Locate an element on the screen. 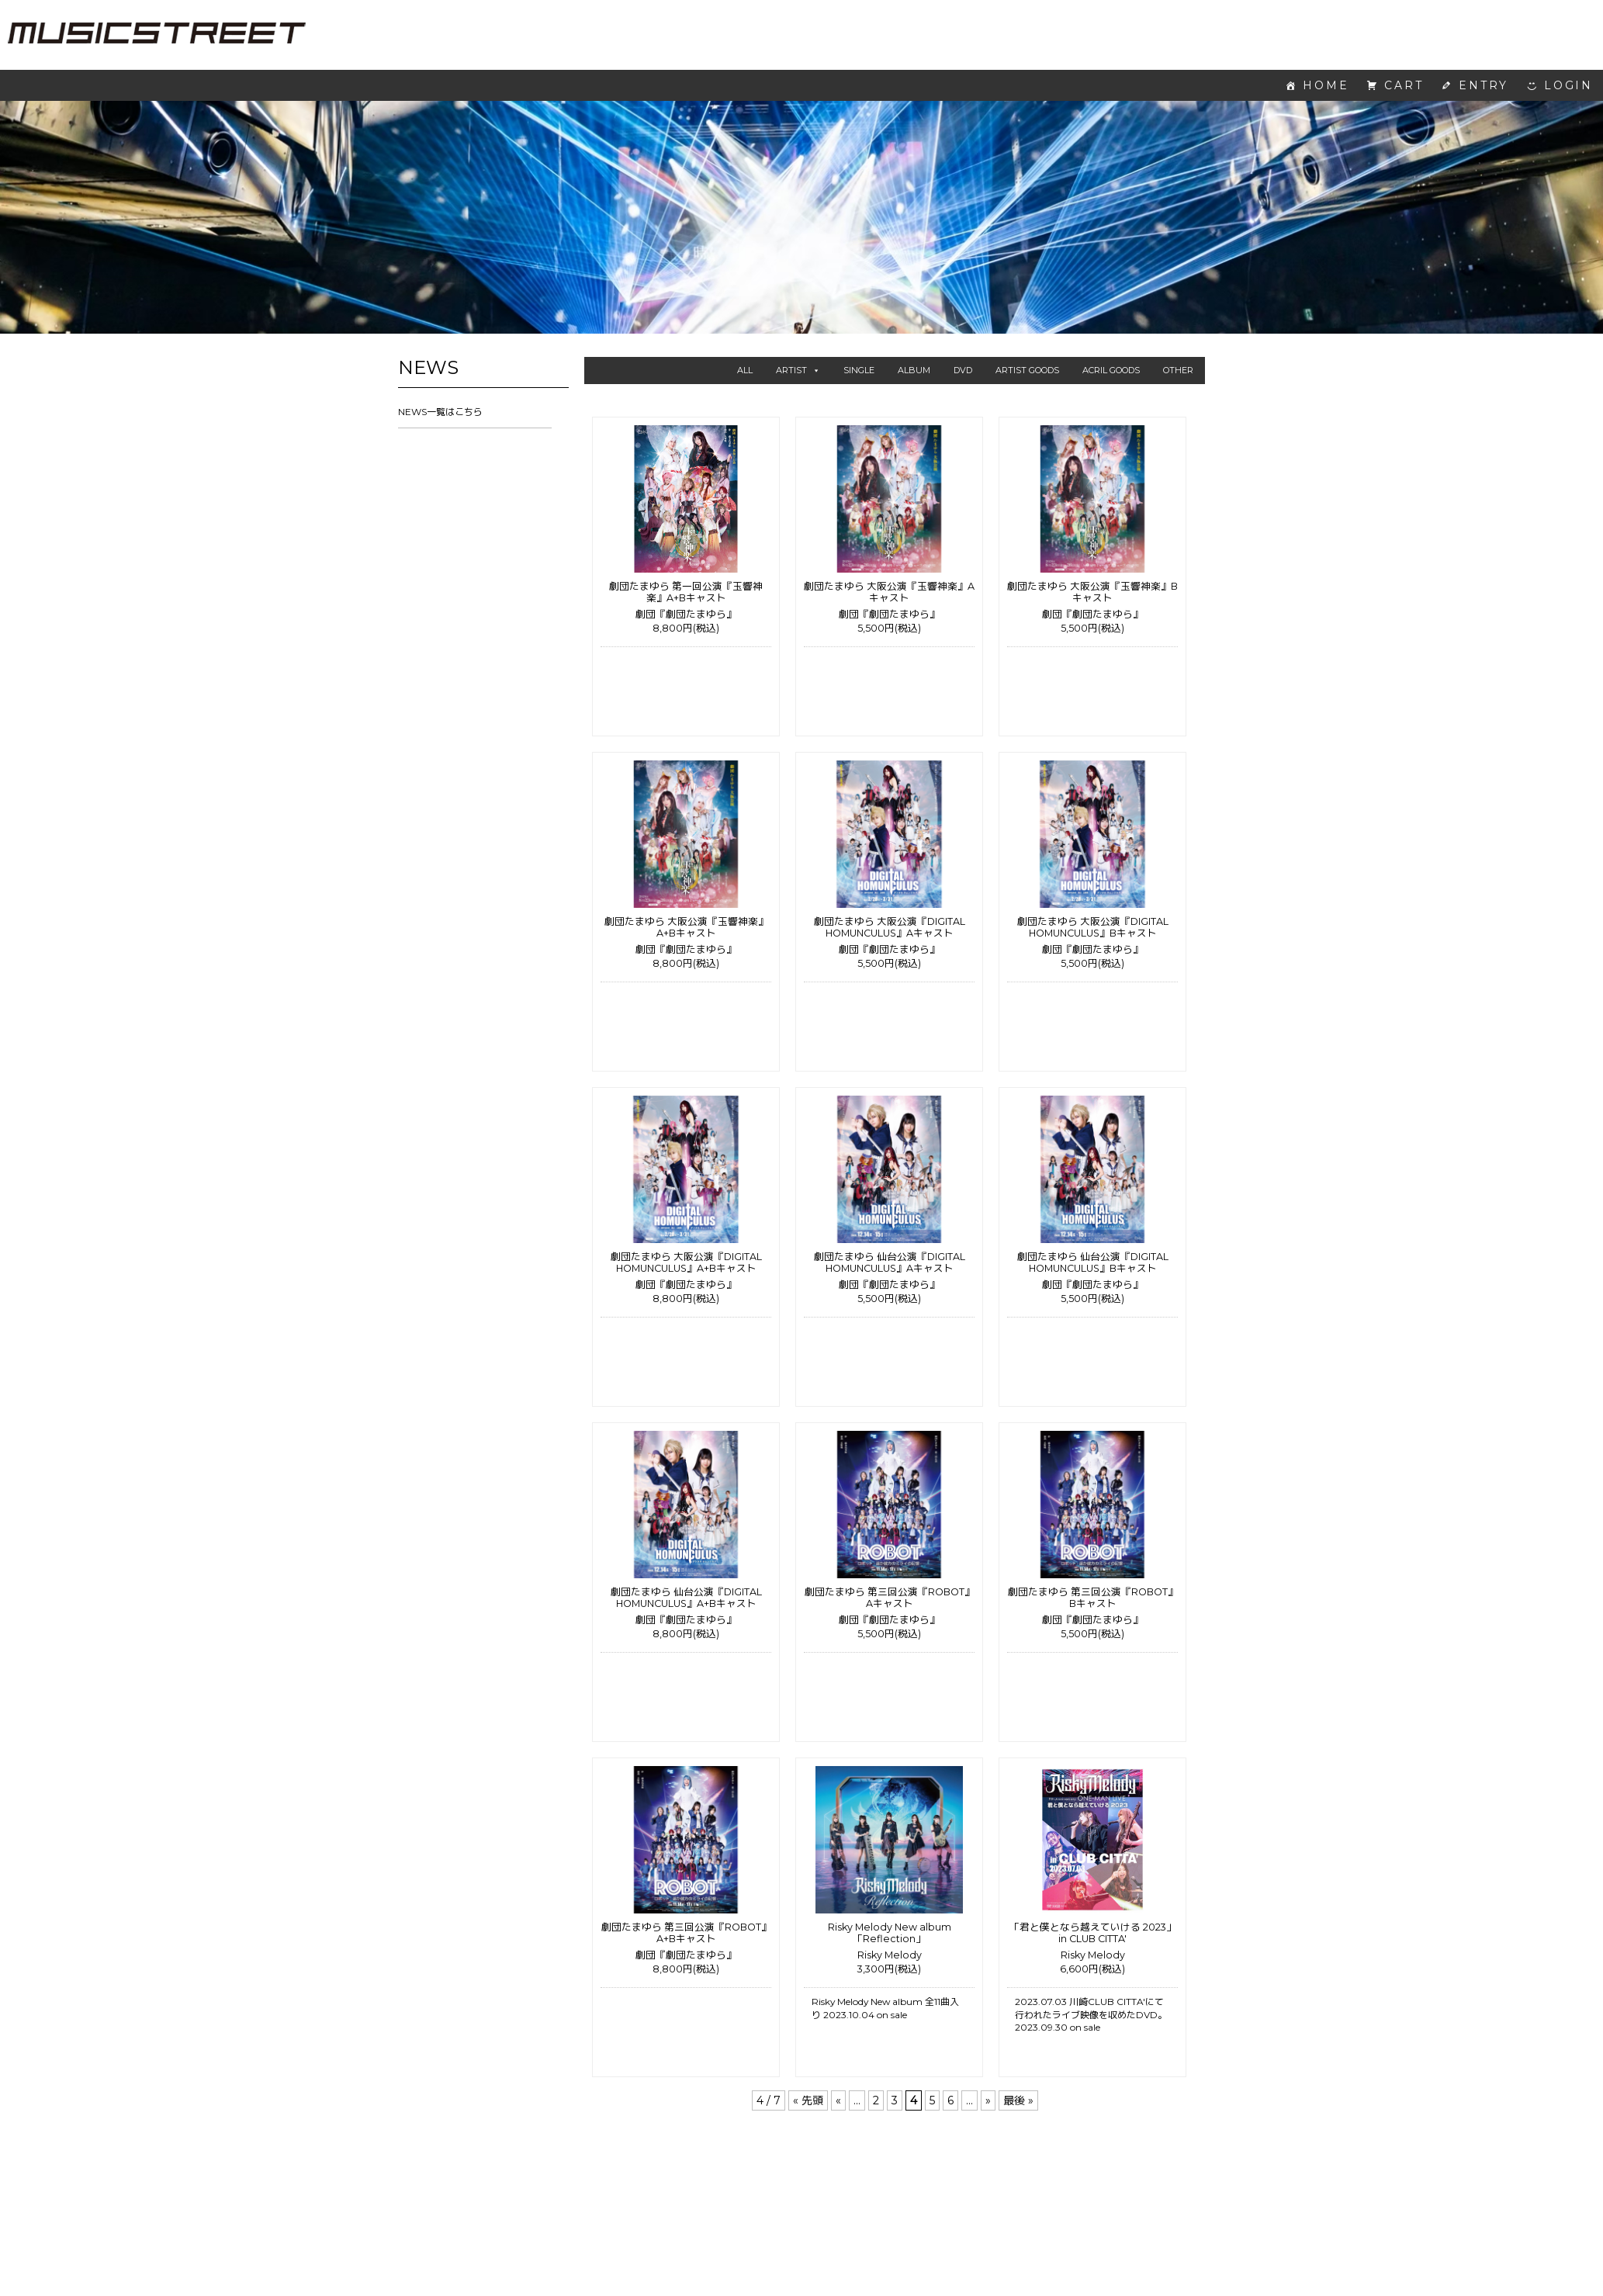  劇団たまゆら 大阪公演『玉響神楽』A+Bキャスト is located at coordinates (686, 927).